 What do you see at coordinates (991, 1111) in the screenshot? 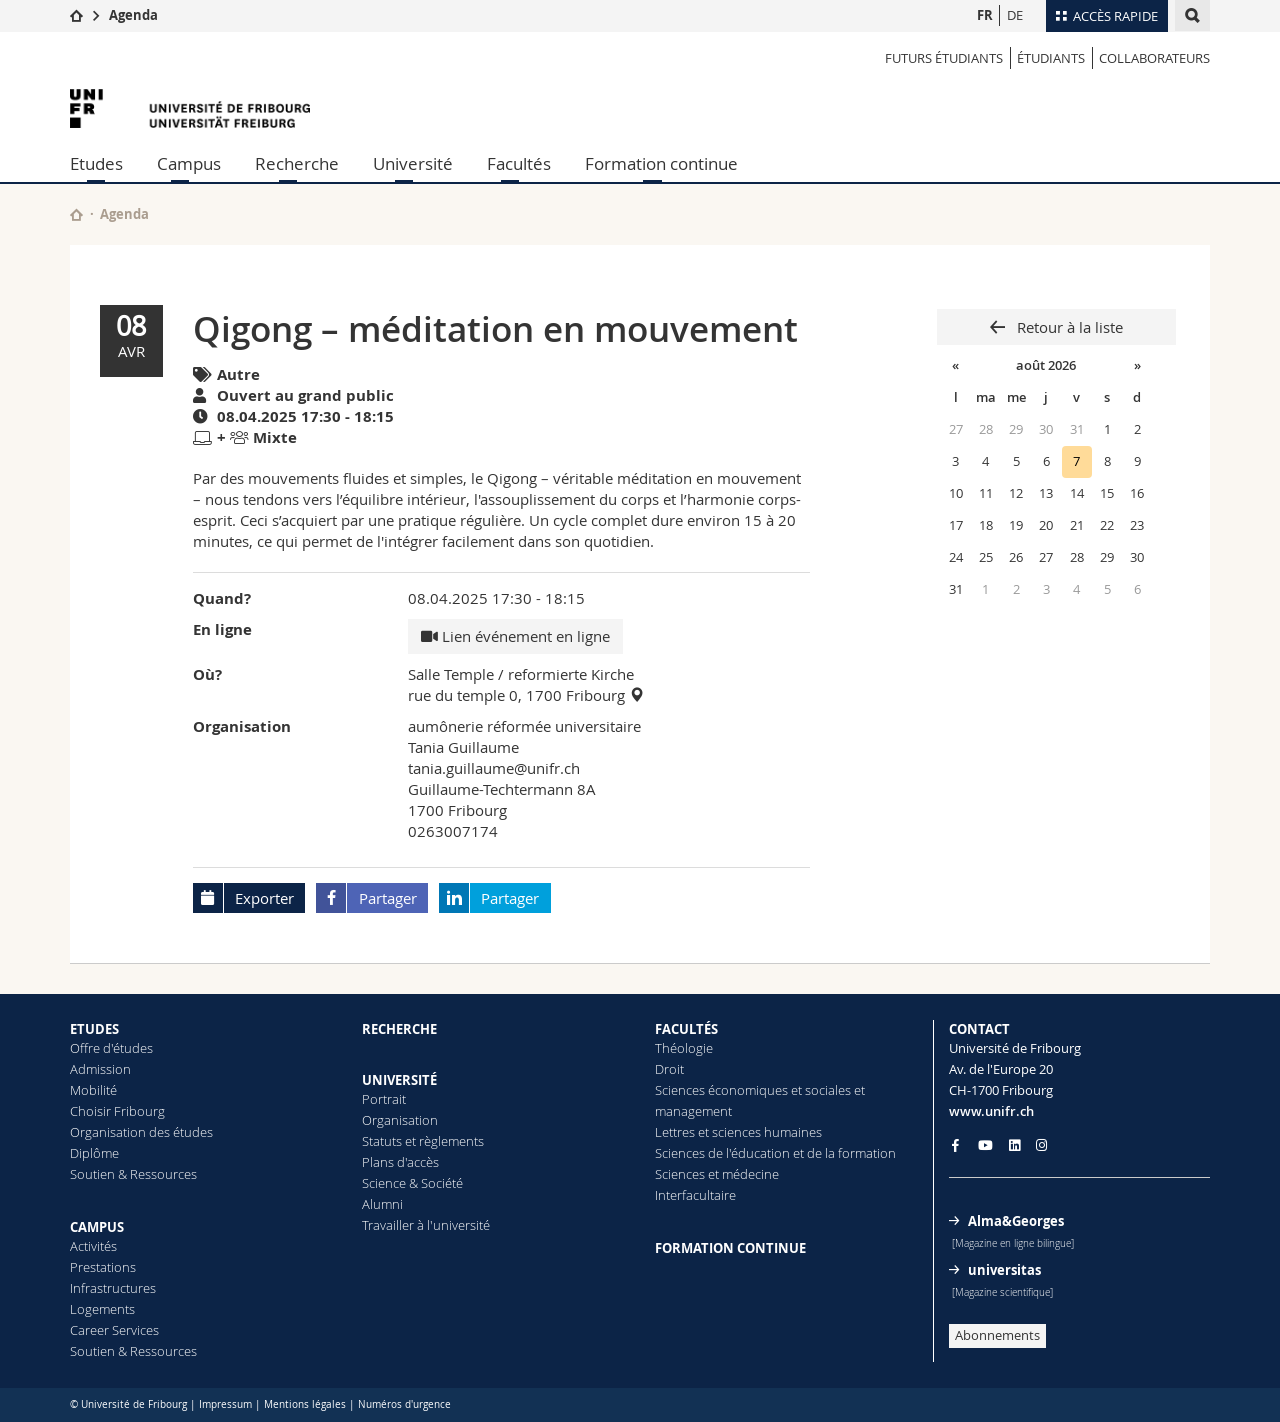
I see `www.unifr.ch` at bounding box center [991, 1111].